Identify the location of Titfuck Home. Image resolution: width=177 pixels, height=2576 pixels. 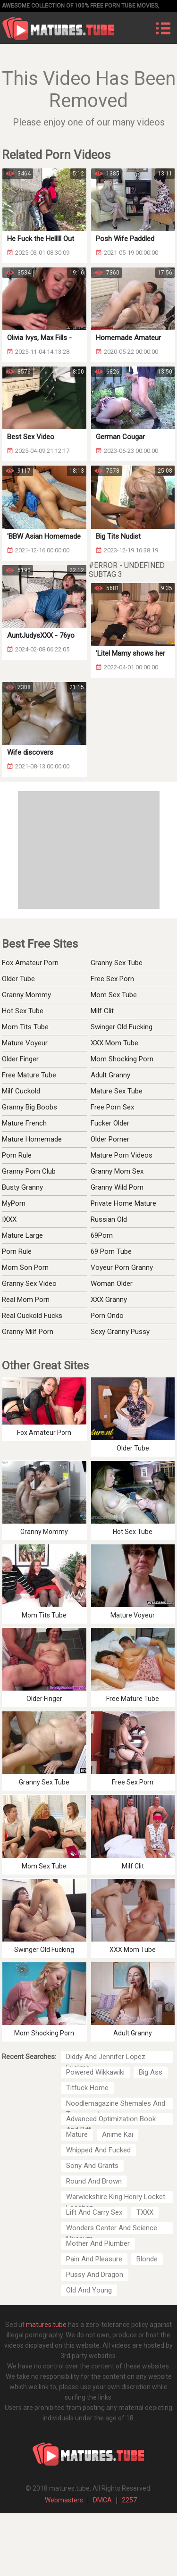
(87, 2088).